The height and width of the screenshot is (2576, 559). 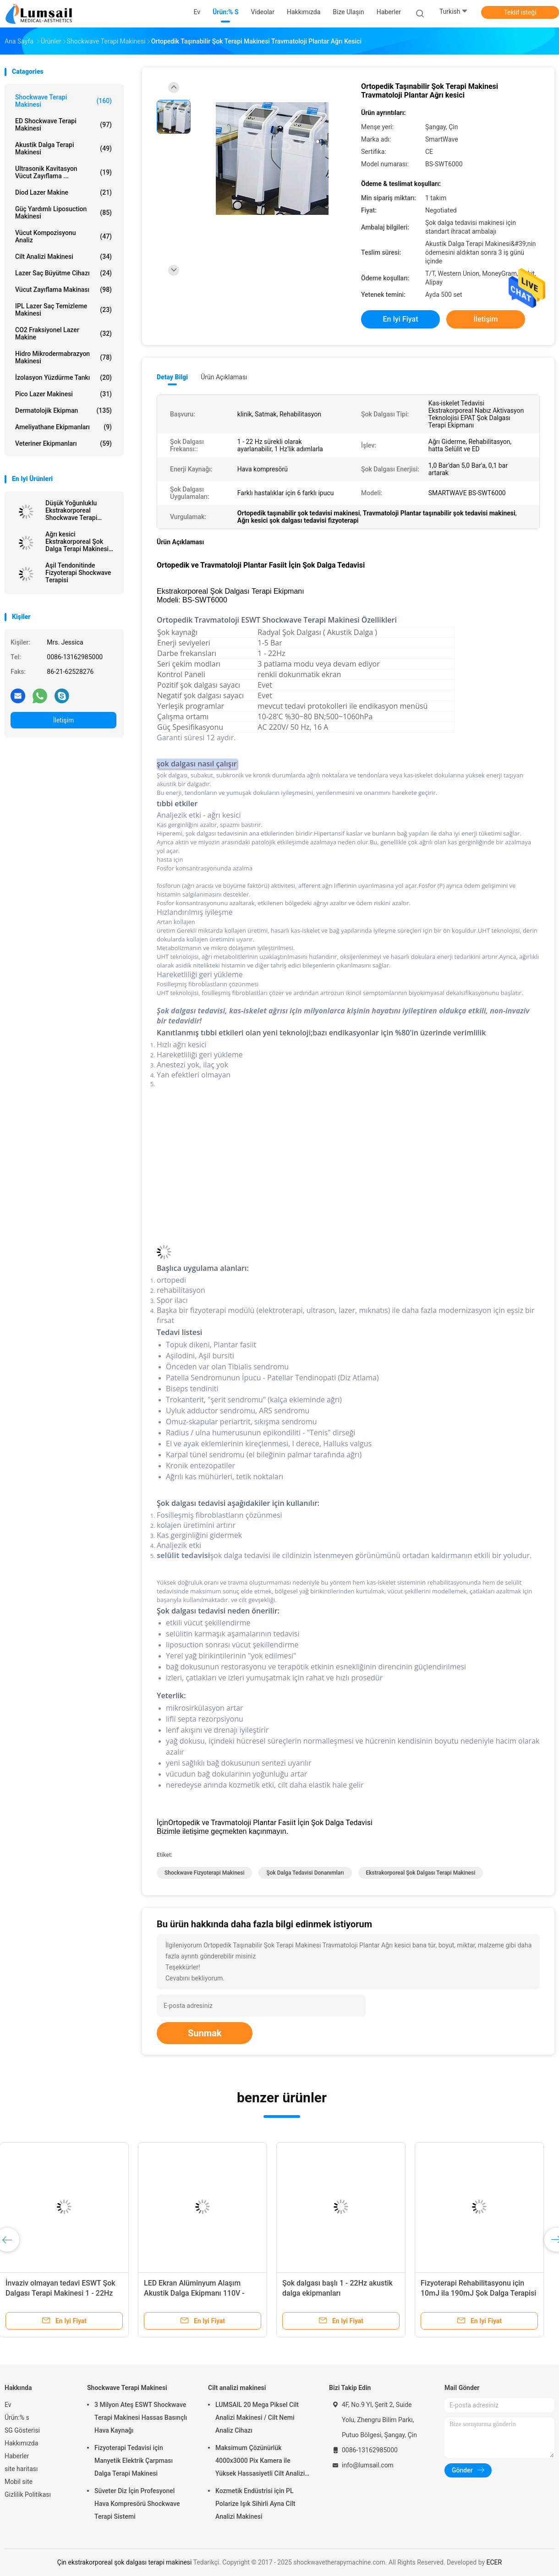 I want to click on vücut kompozisyonu analiz, so click(x=63, y=236).